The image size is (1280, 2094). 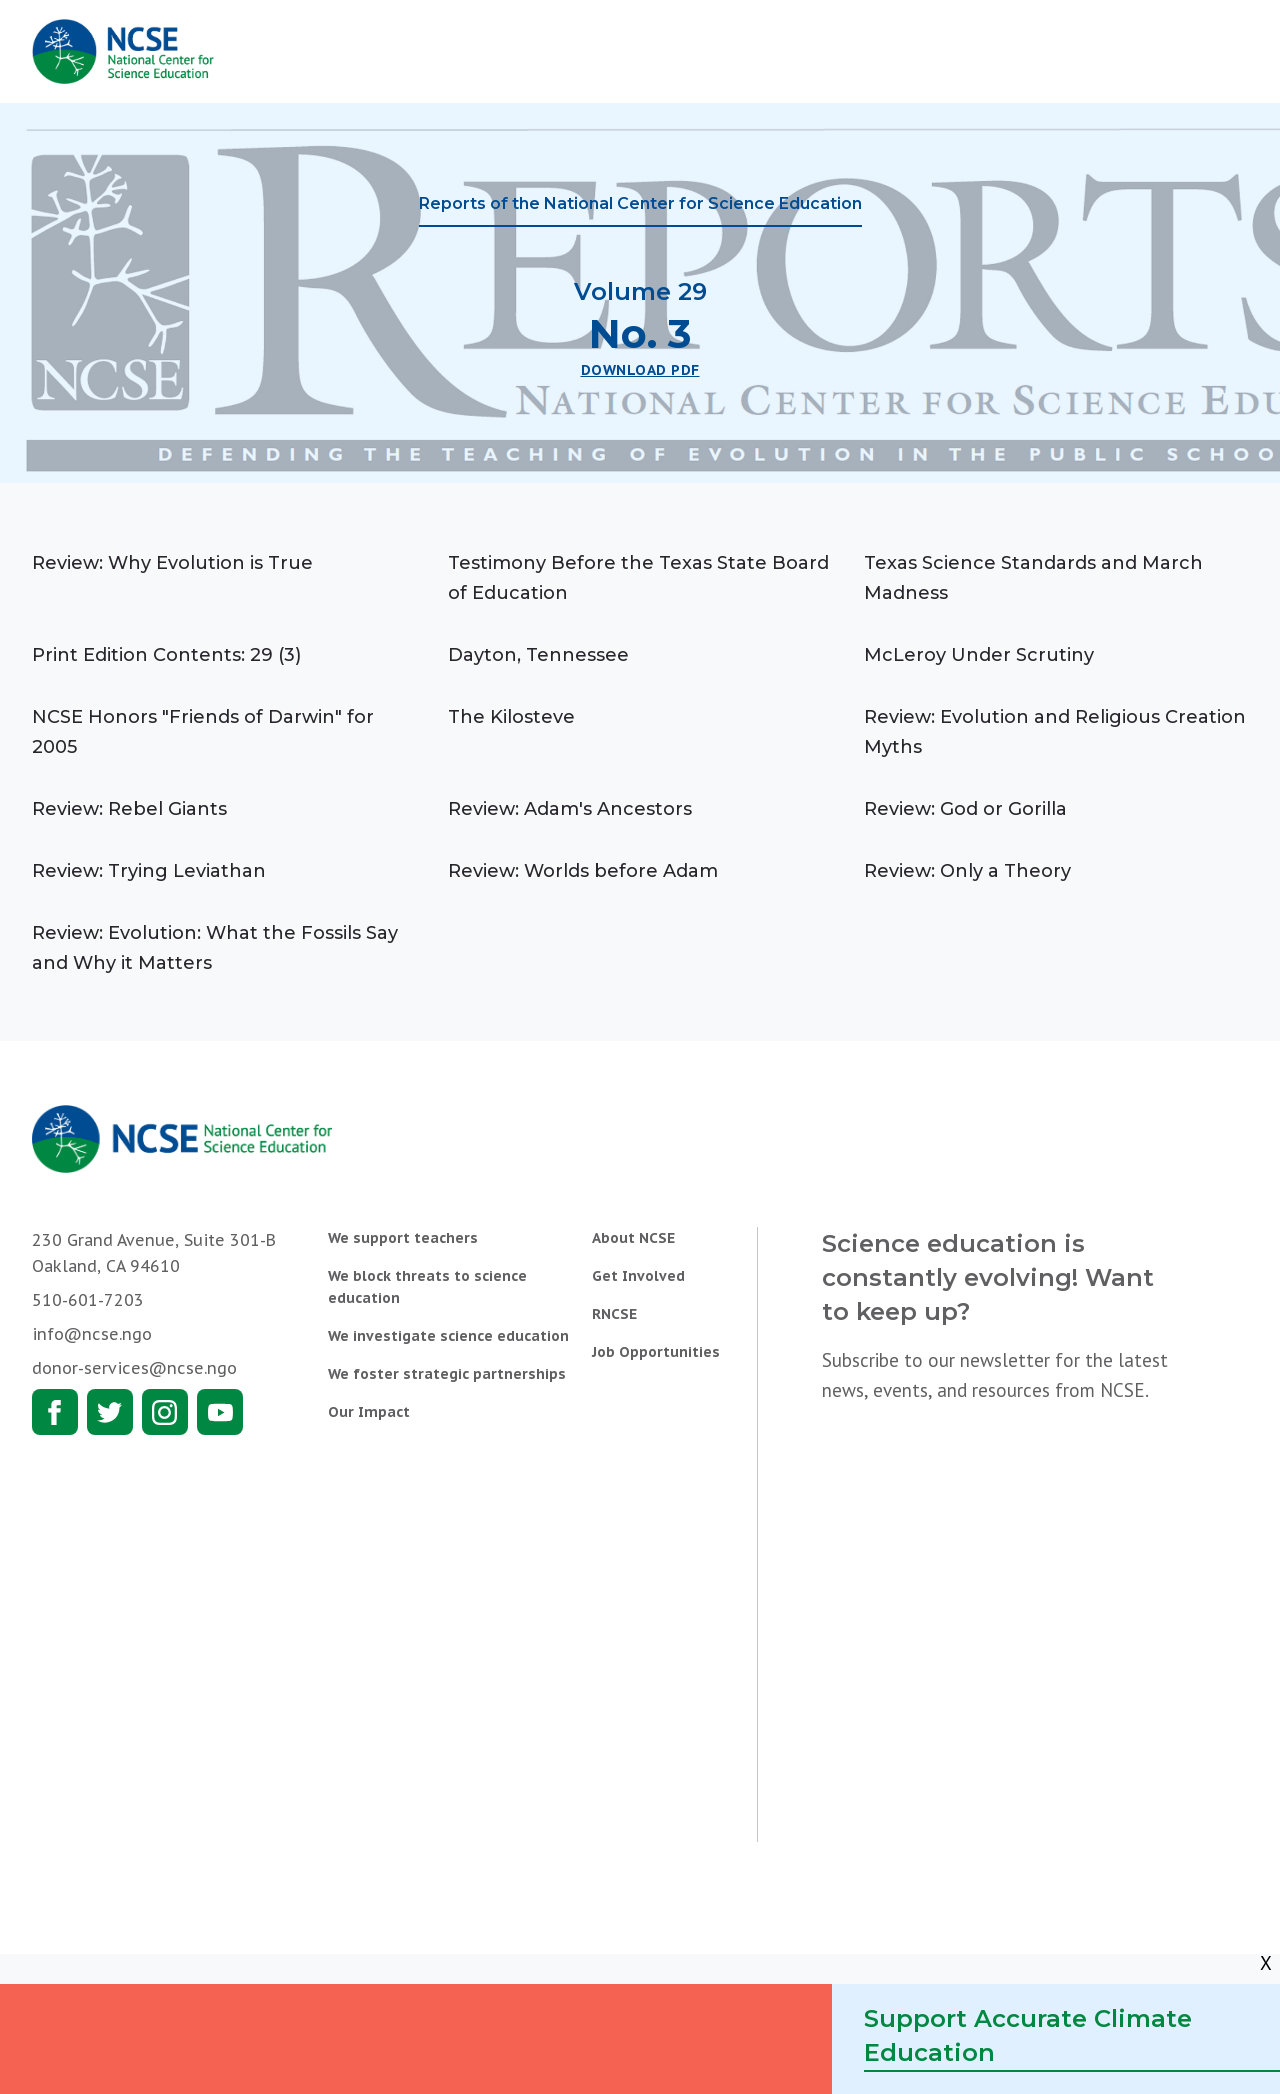 What do you see at coordinates (633, 1238) in the screenshot?
I see `About NCSE` at bounding box center [633, 1238].